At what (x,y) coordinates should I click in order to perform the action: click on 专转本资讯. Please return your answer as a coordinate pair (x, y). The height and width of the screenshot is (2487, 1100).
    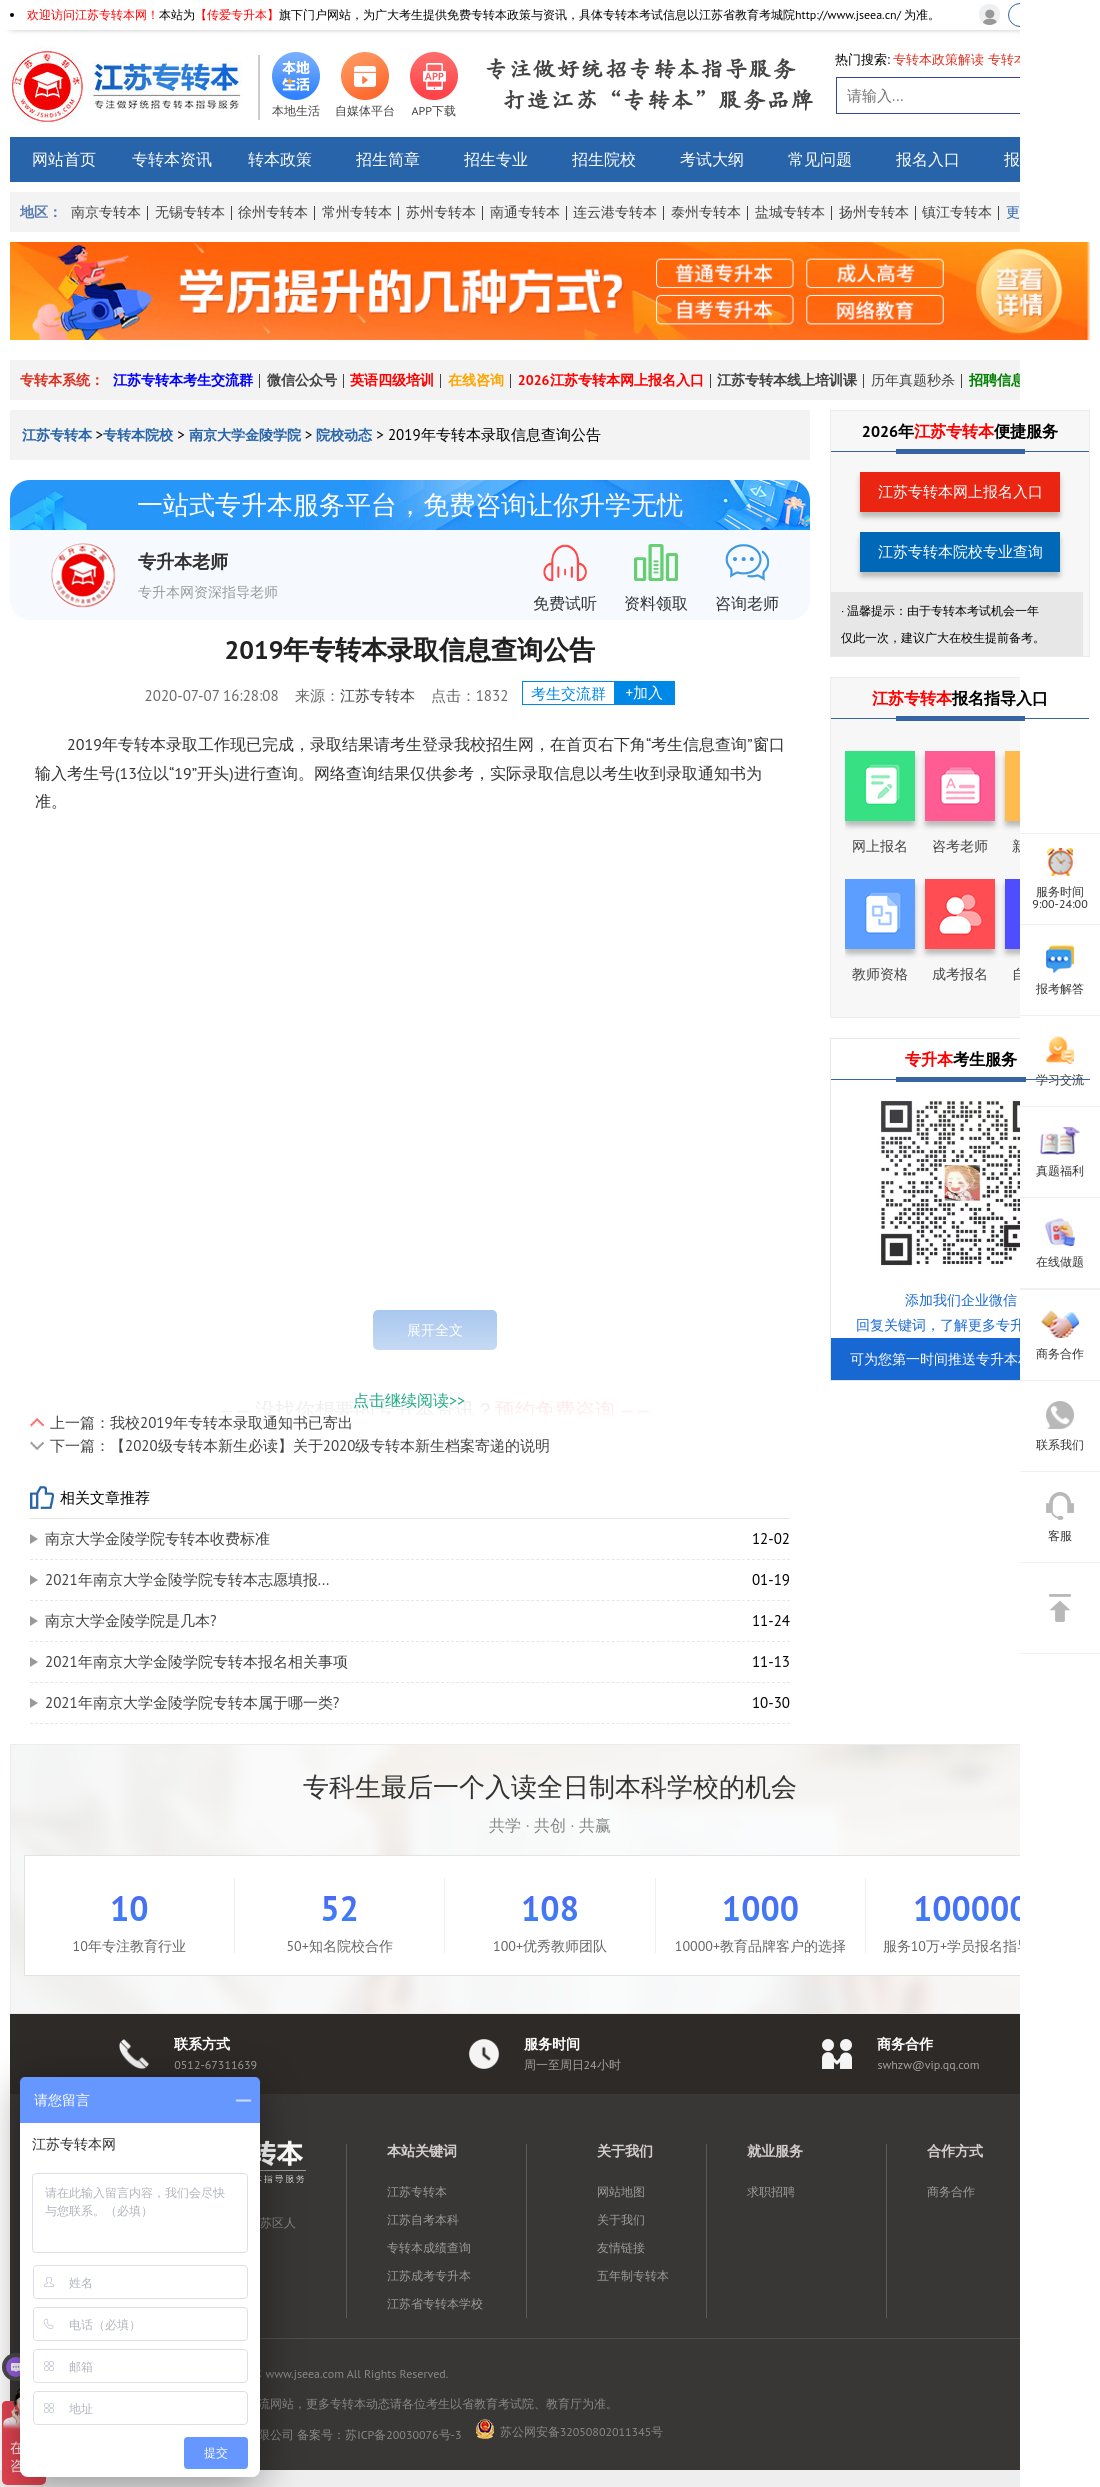
    Looking at the image, I should click on (172, 159).